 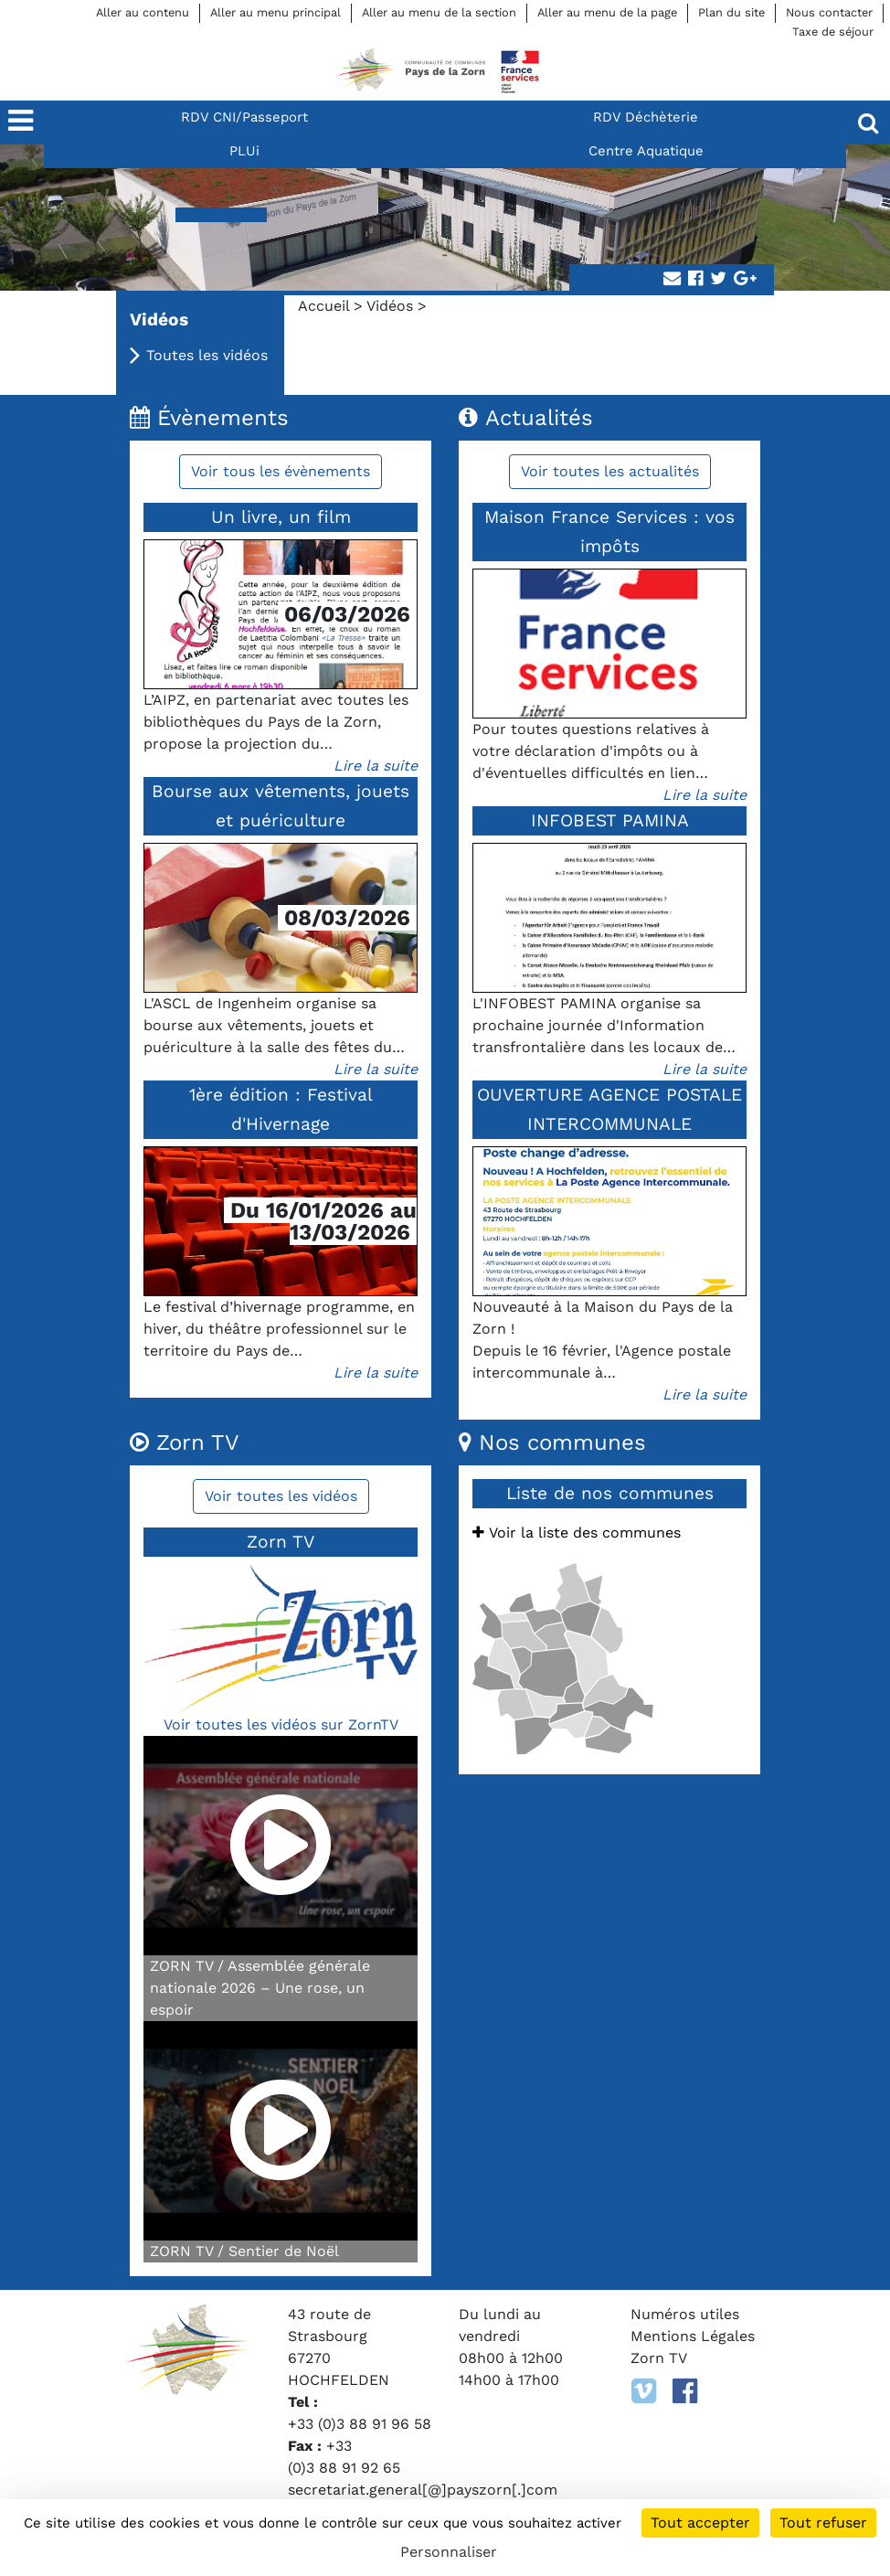 What do you see at coordinates (376, 765) in the screenshot?
I see `Lire la suite` at bounding box center [376, 765].